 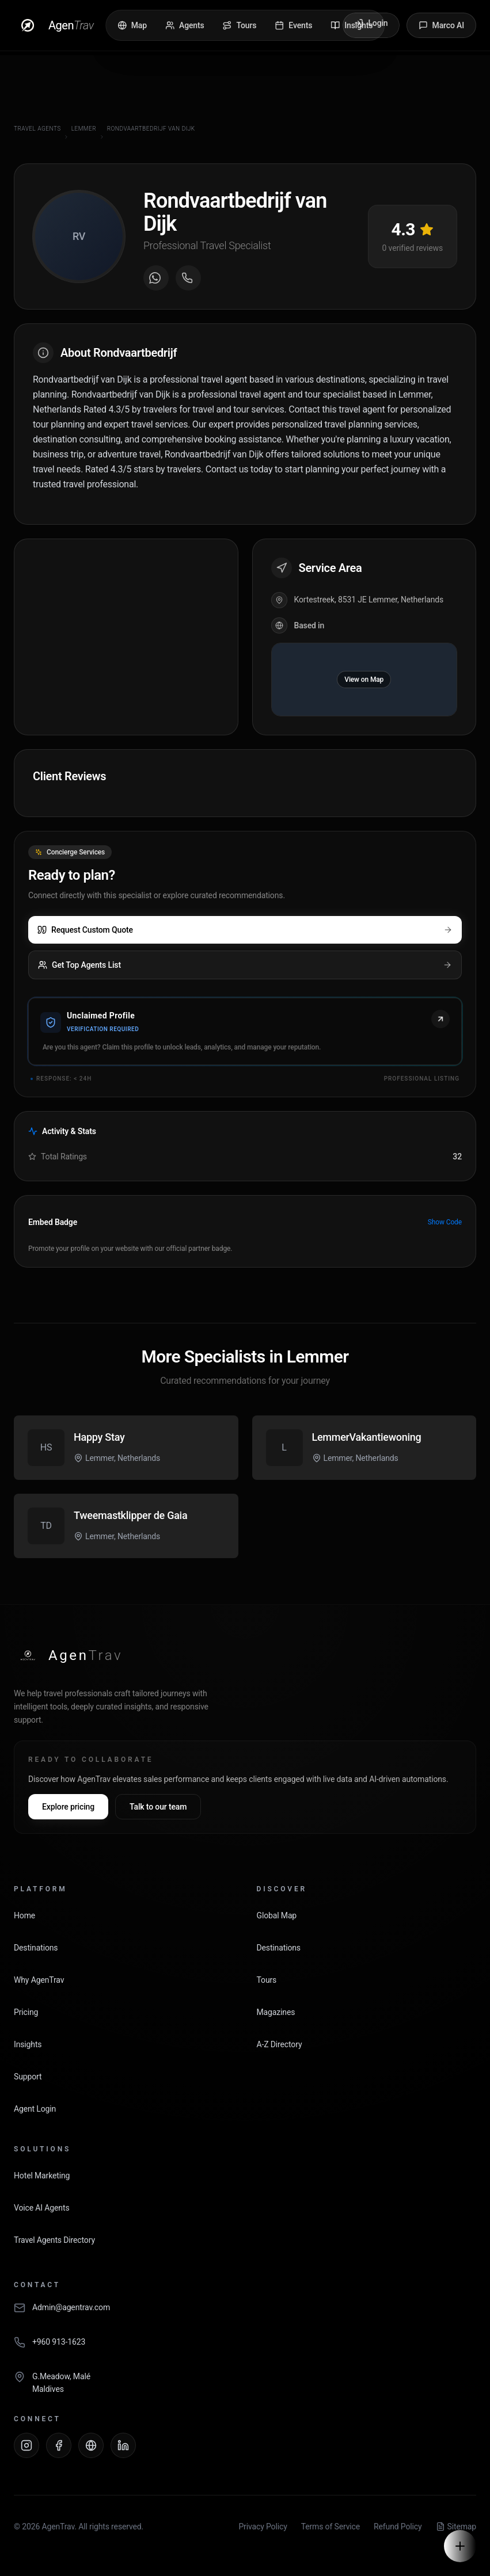 What do you see at coordinates (151, 128) in the screenshot?
I see `Rondvaartbedrijf van Dijk` at bounding box center [151, 128].